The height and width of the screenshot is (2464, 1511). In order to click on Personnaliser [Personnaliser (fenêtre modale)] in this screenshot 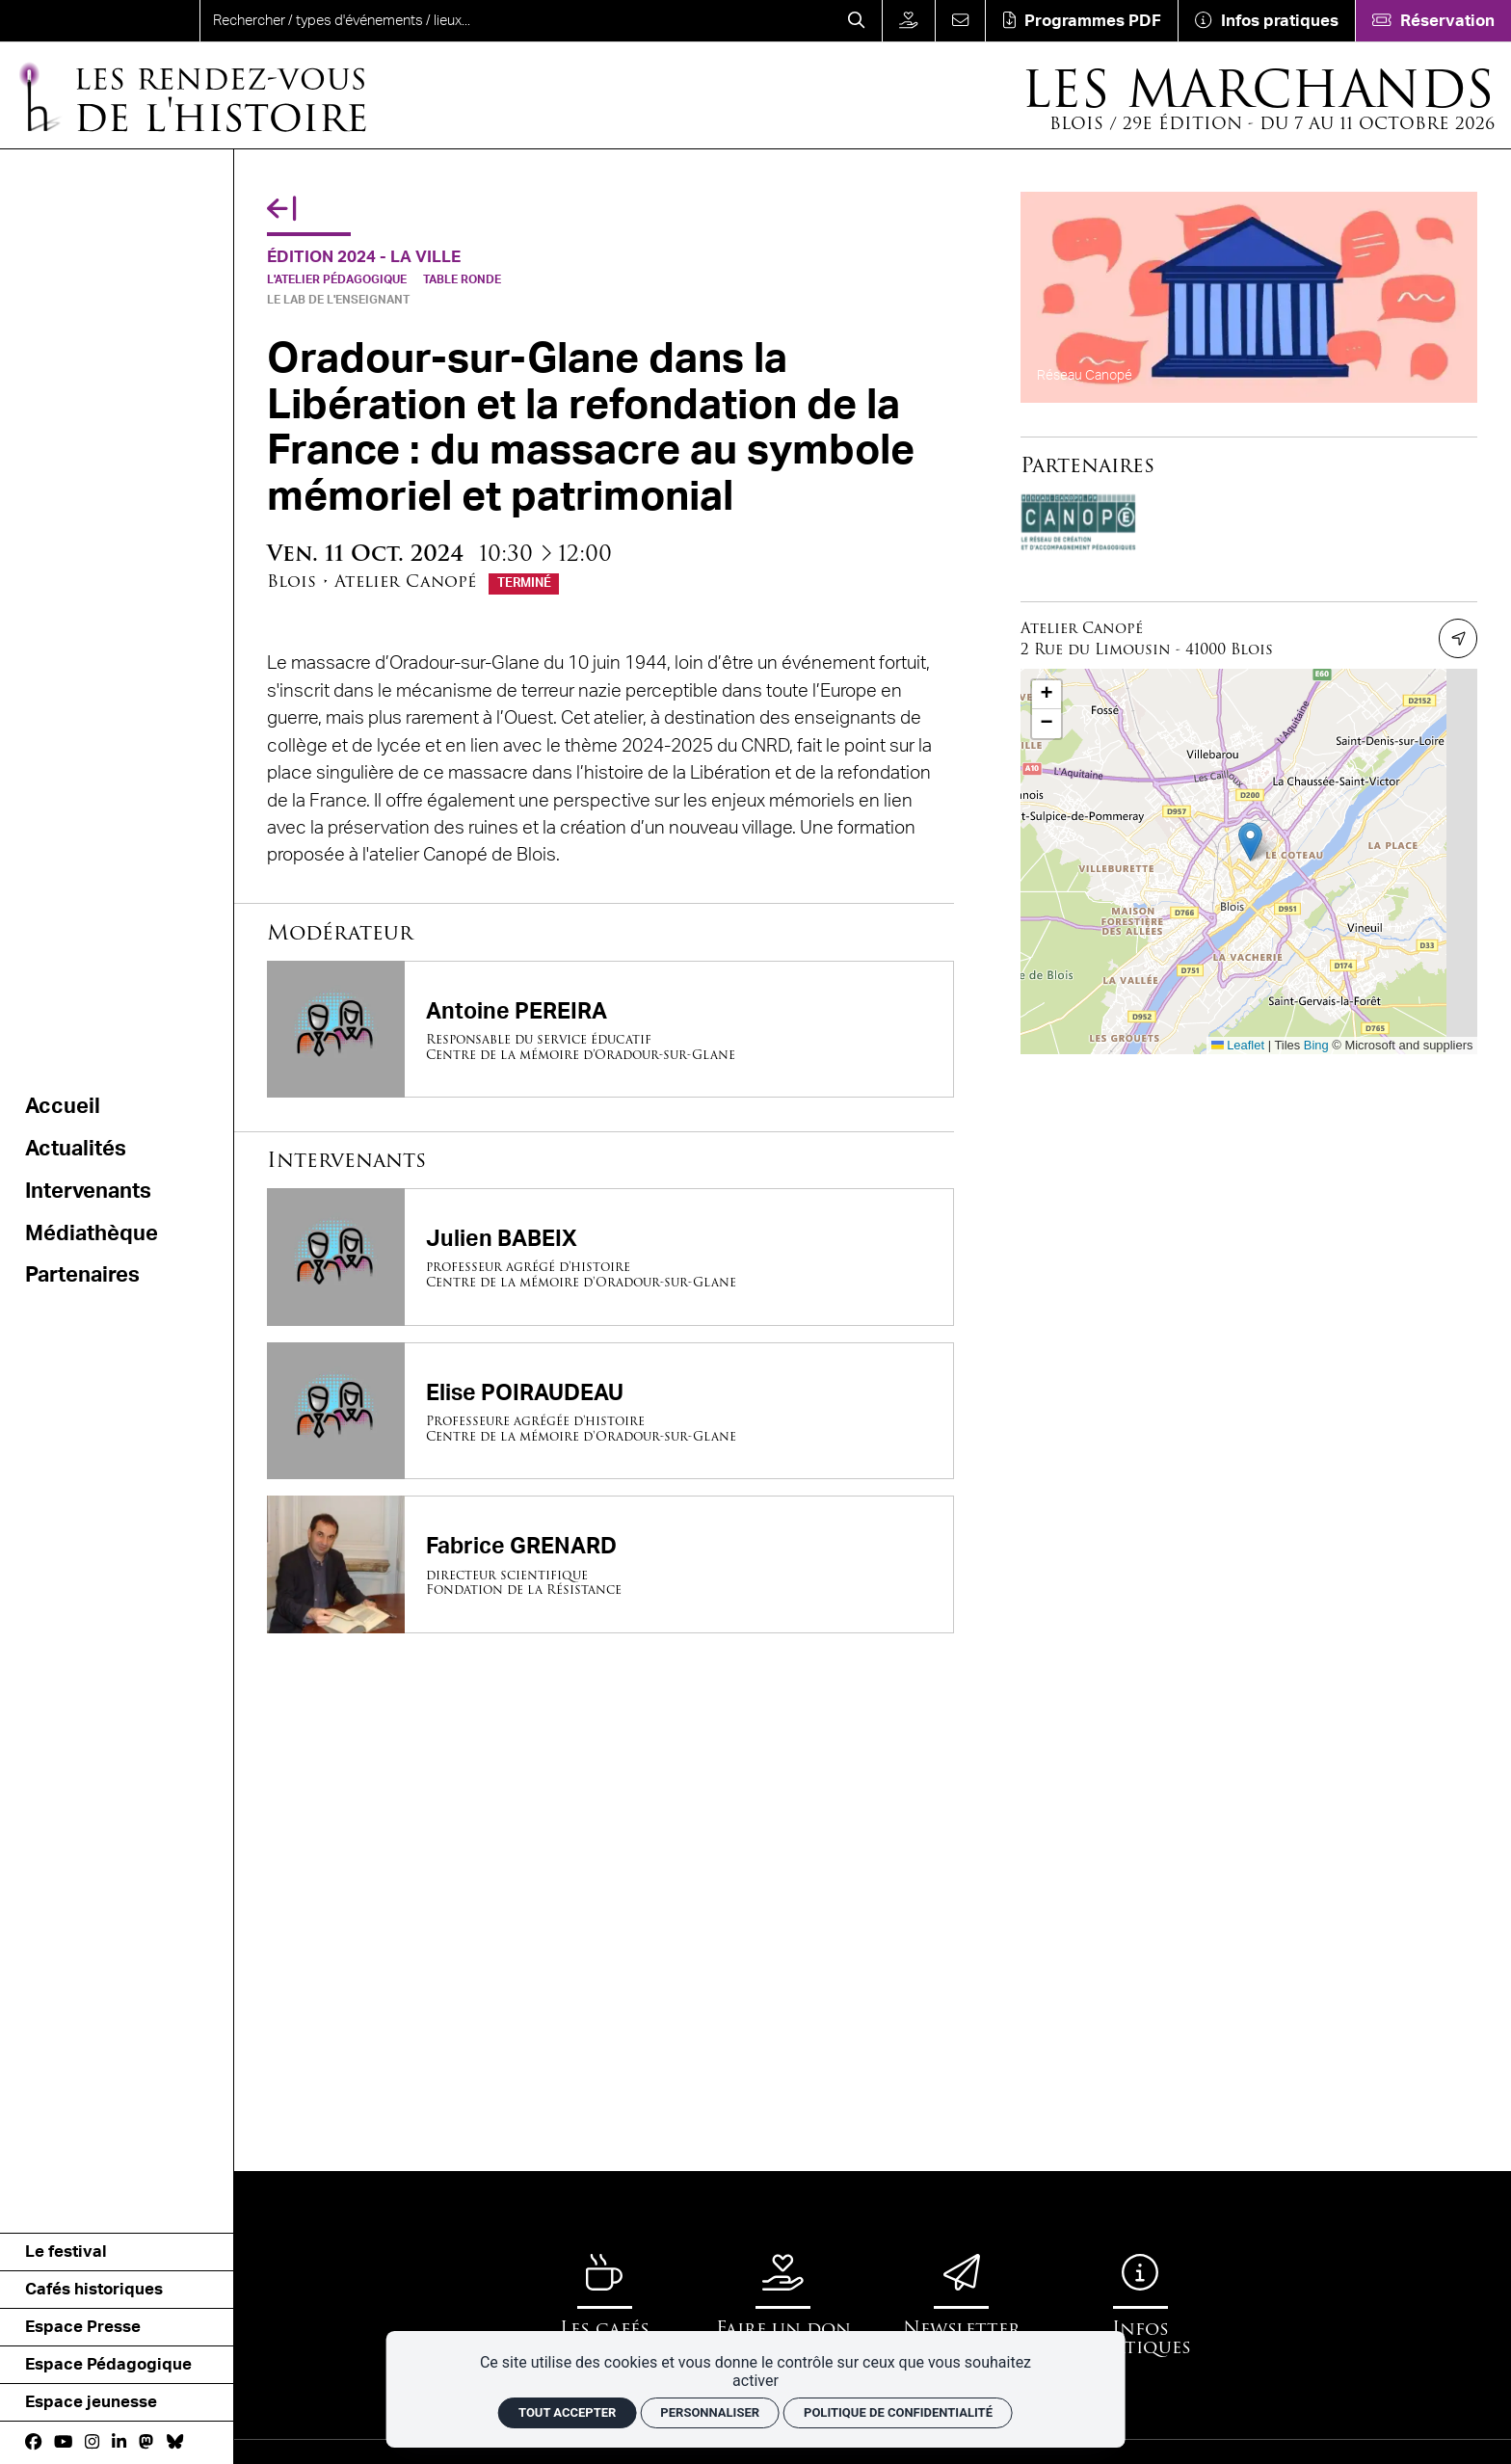, I will do `click(709, 2412)`.